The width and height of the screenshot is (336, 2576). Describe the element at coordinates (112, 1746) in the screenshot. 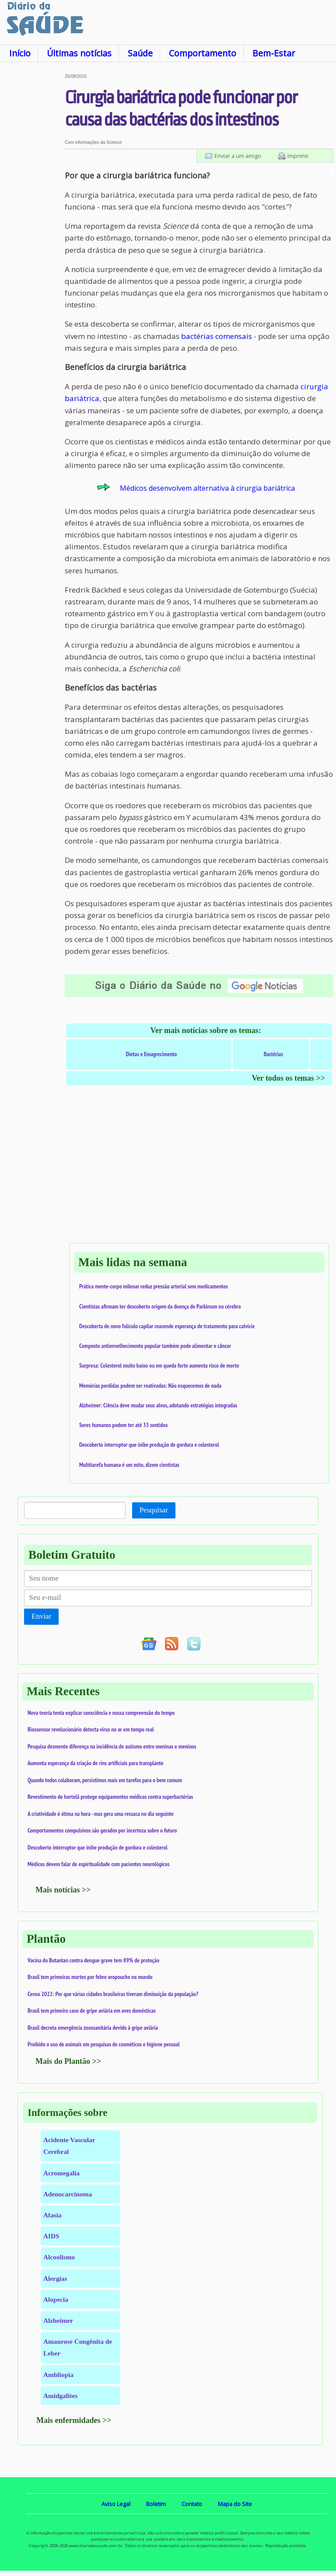

I see `Pesquisa desmente diferença na incidência de autismo entre meninas e meninos` at that location.